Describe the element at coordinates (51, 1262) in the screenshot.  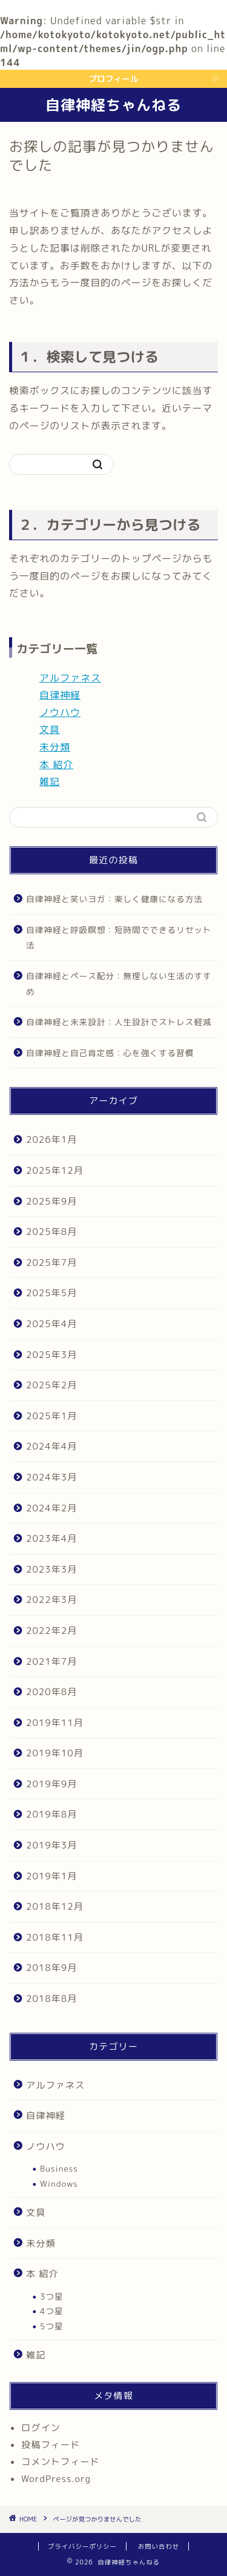
I see `2025年7月` at that location.